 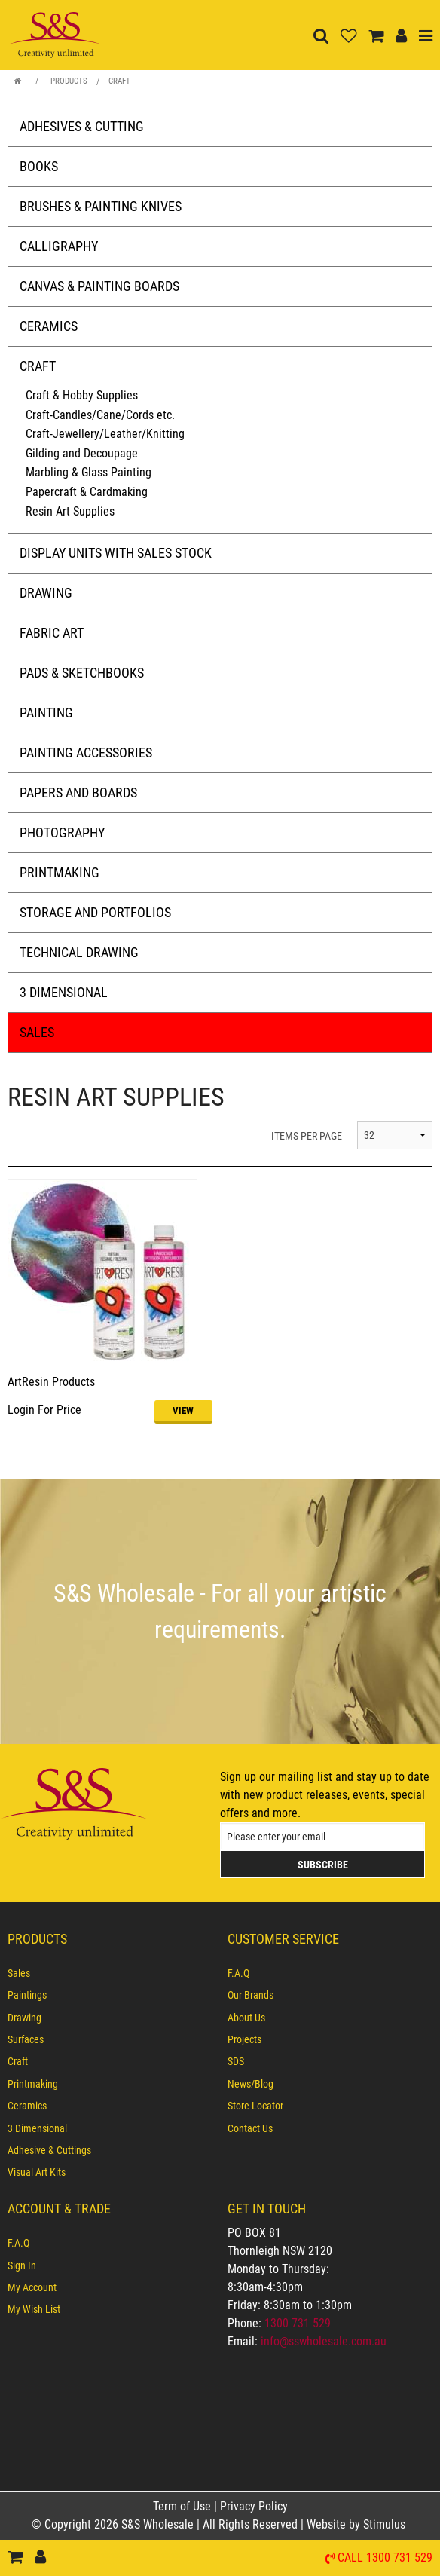 I want to click on Store Locator, so click(x=255, y=2106).